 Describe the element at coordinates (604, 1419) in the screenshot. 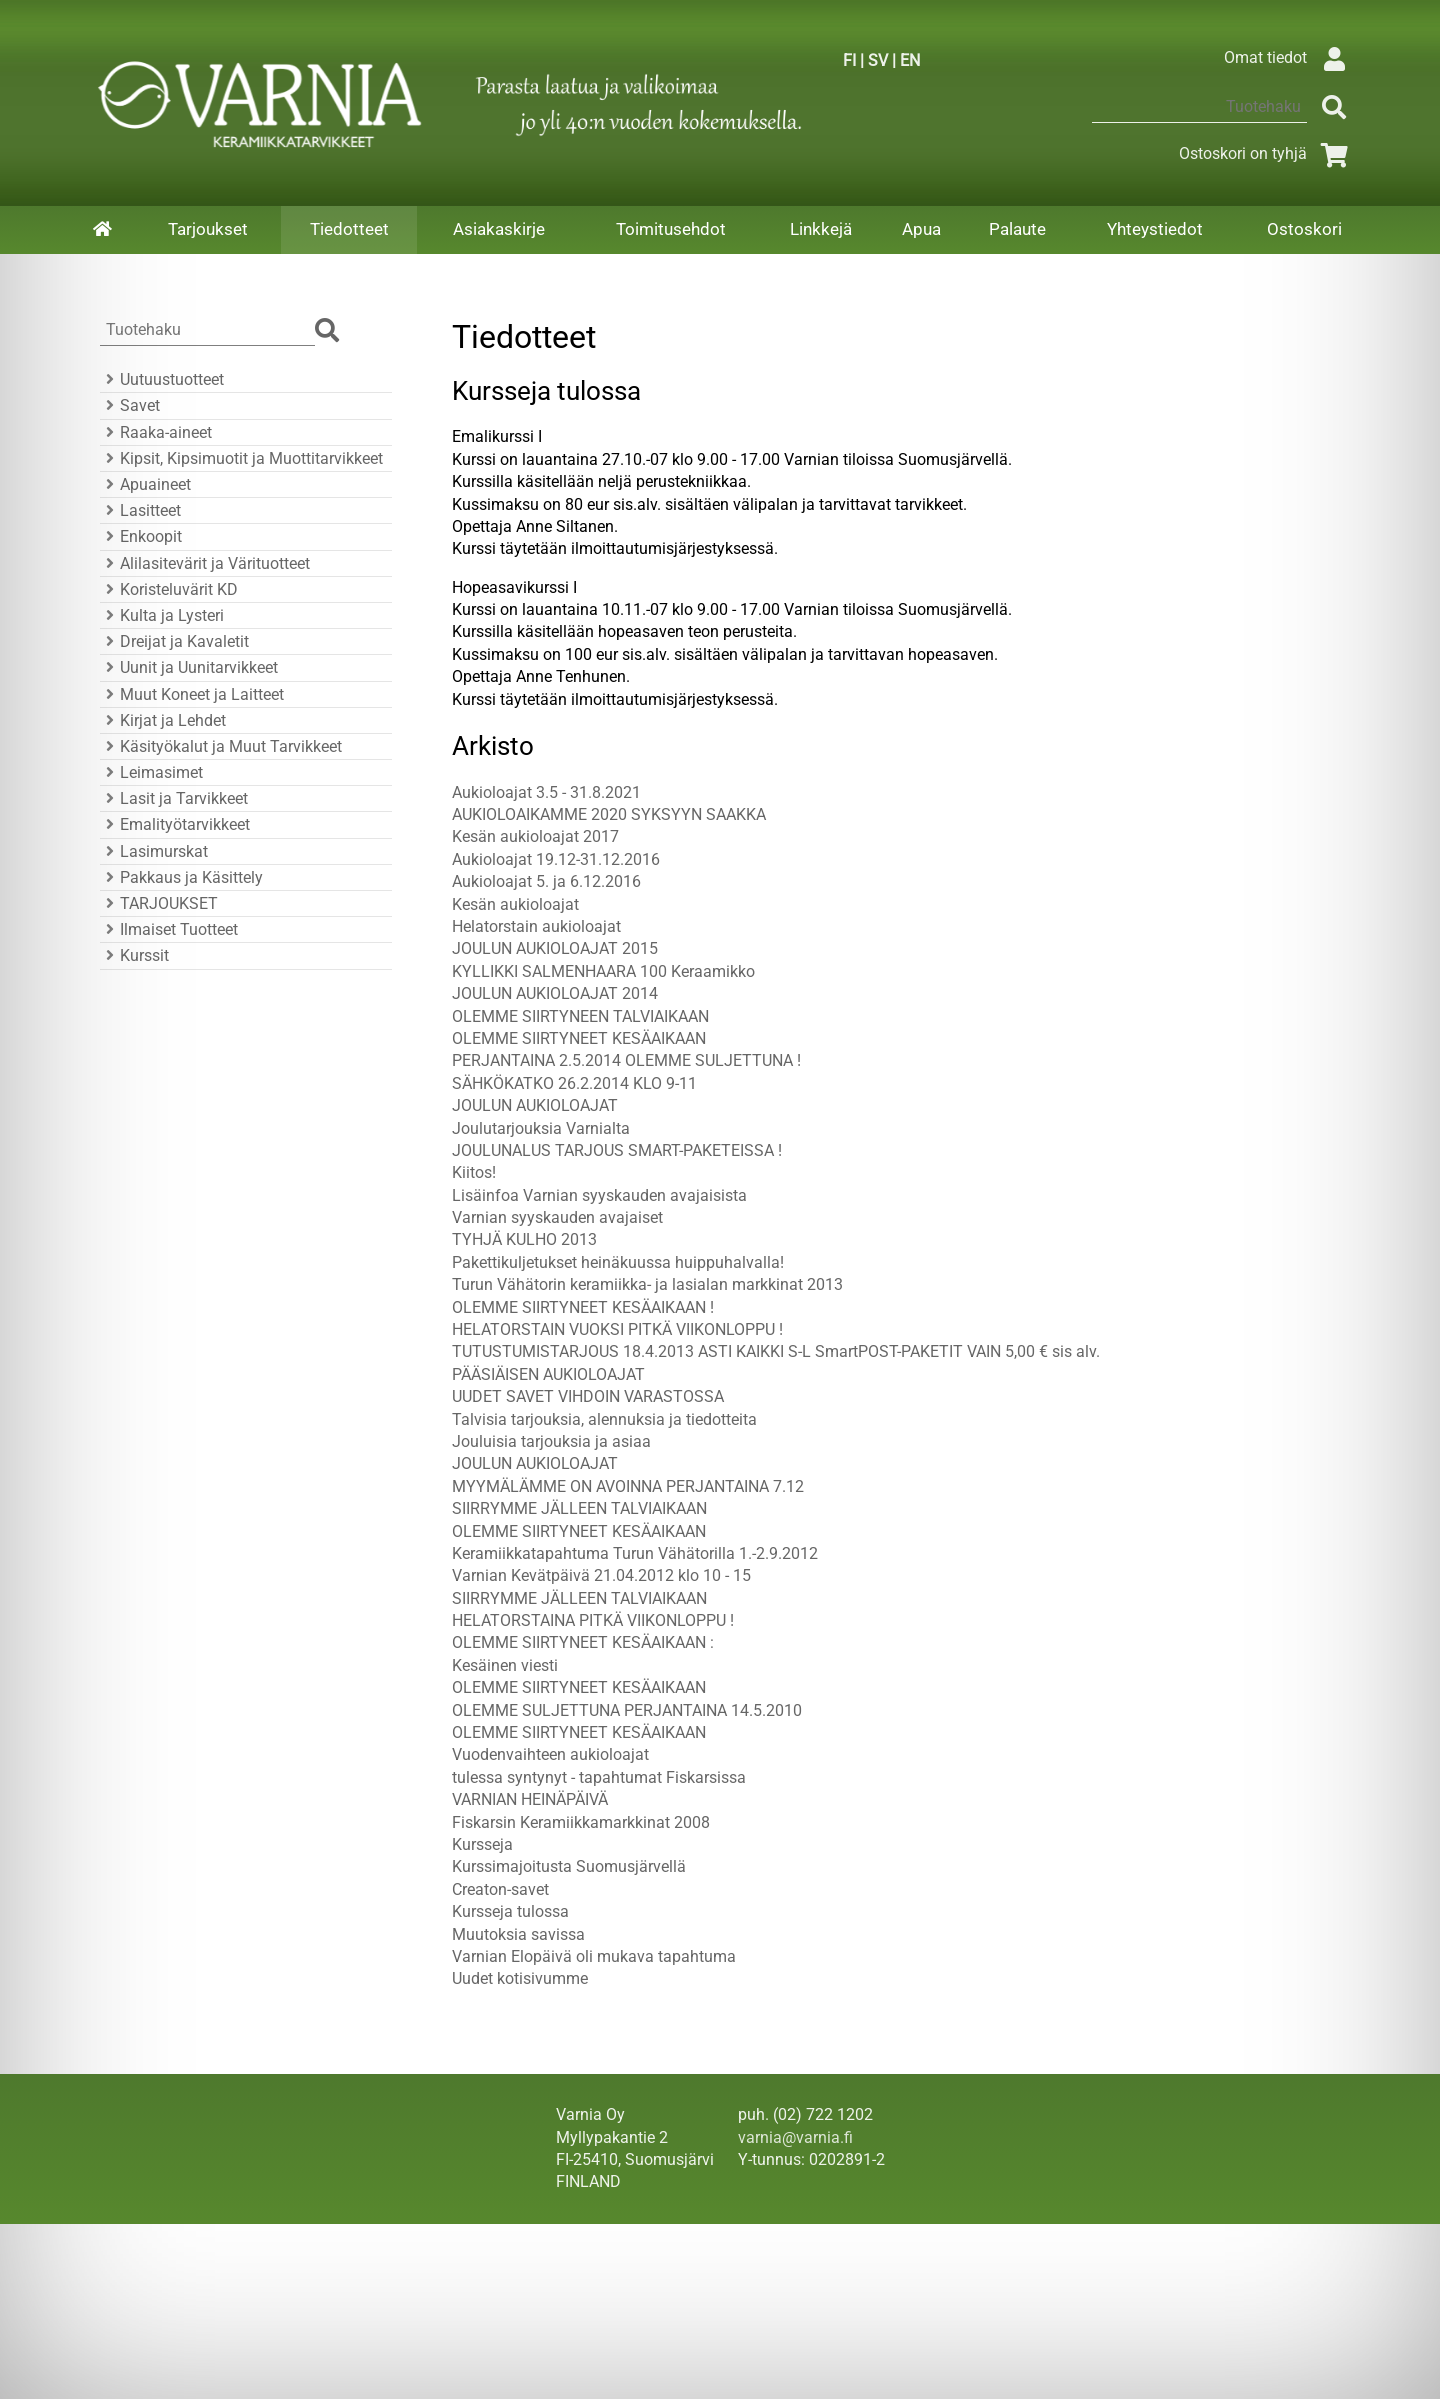

I see `Talvisia tarjouksia, alennuksia ja tiedotteita` at that location.